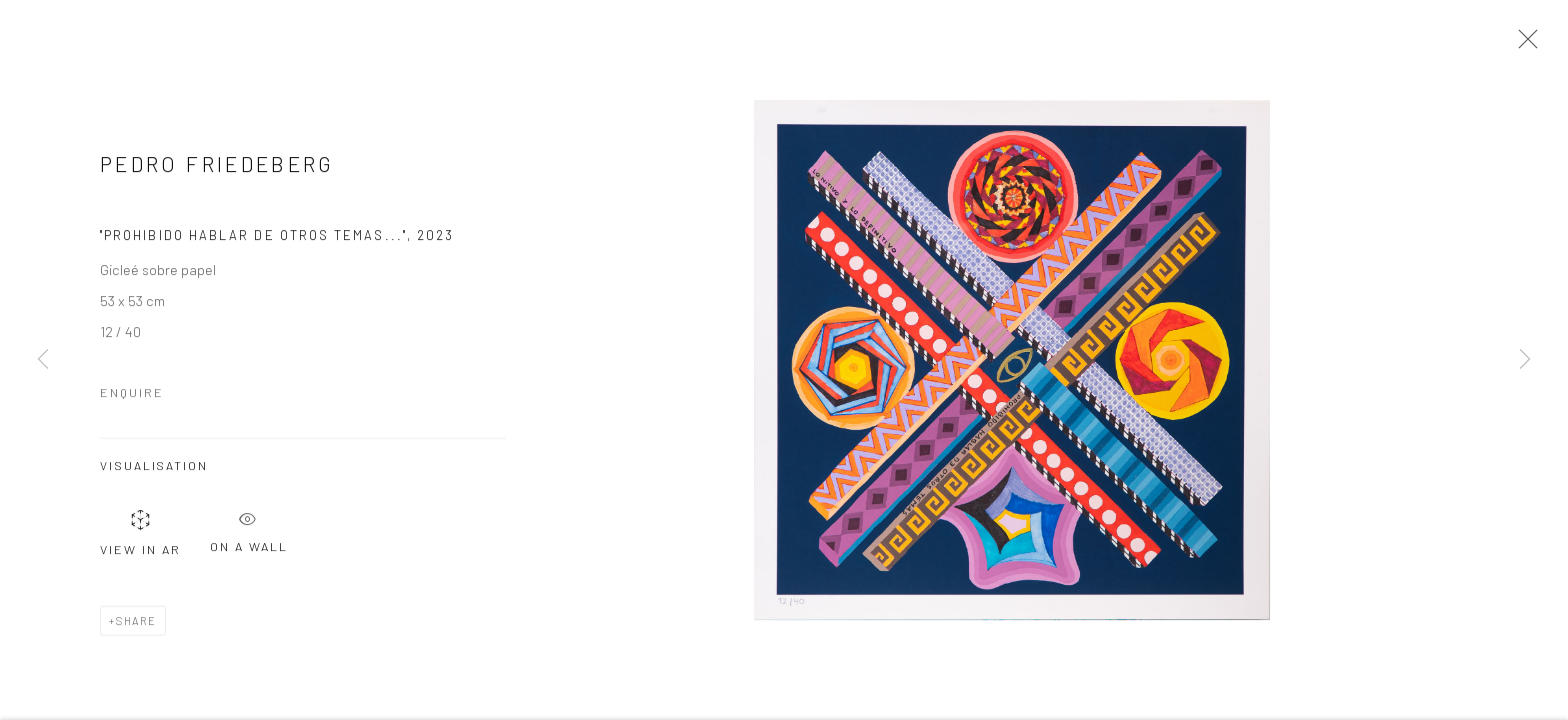 The height and width of the screenshot is (720, 1568). I want to click on Share [button], so click(136, 625).